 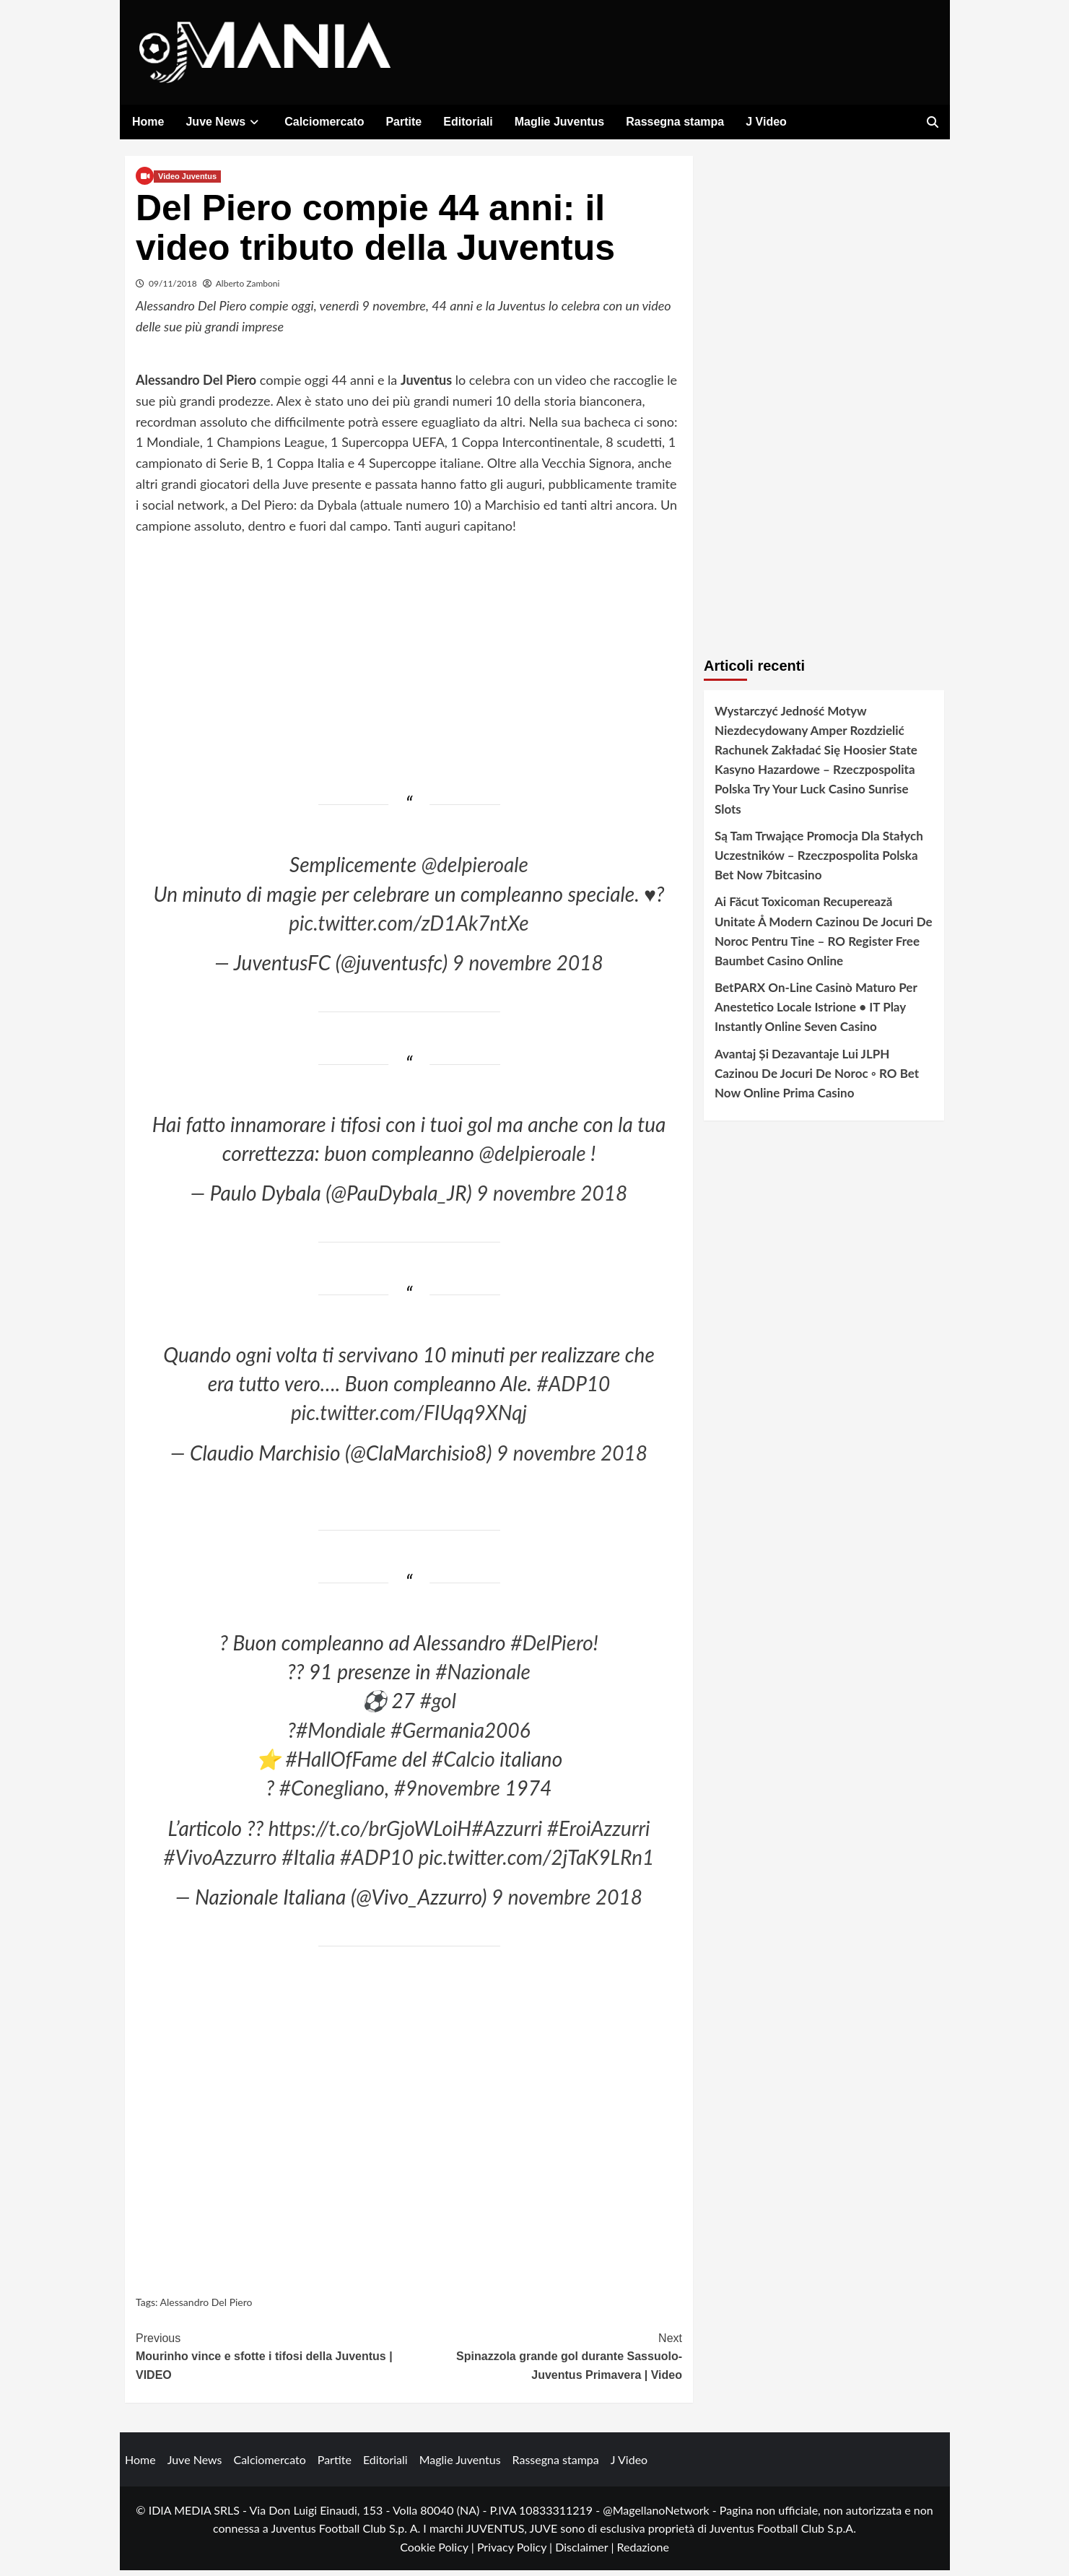 What do you see at coordinates (546, 2360) in the screenshot?
I see `Spinazzola grande gol durante Sassuolo-Juventus Primavera | Video` at bounding box center [546, 2360].